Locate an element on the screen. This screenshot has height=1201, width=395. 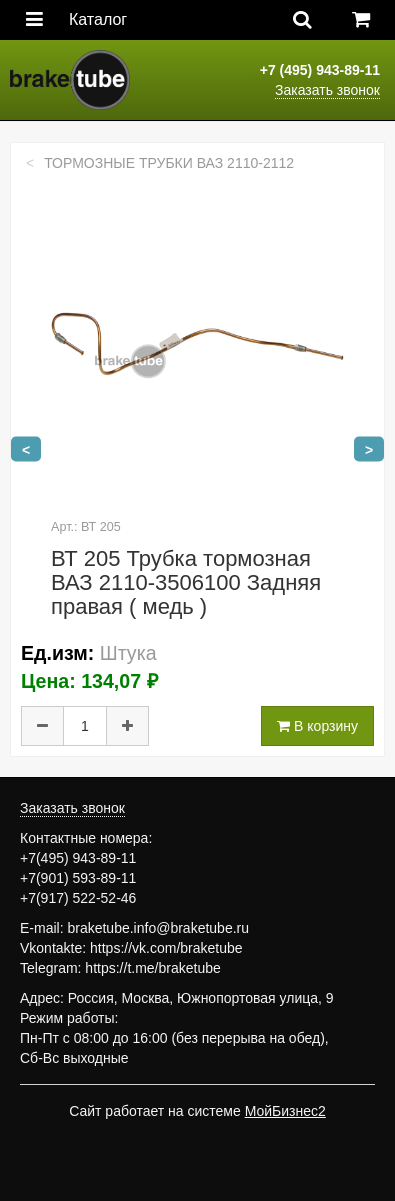
Тормозные трубки ВАЗ 2110-2112 is located at coordinates (169, 163).